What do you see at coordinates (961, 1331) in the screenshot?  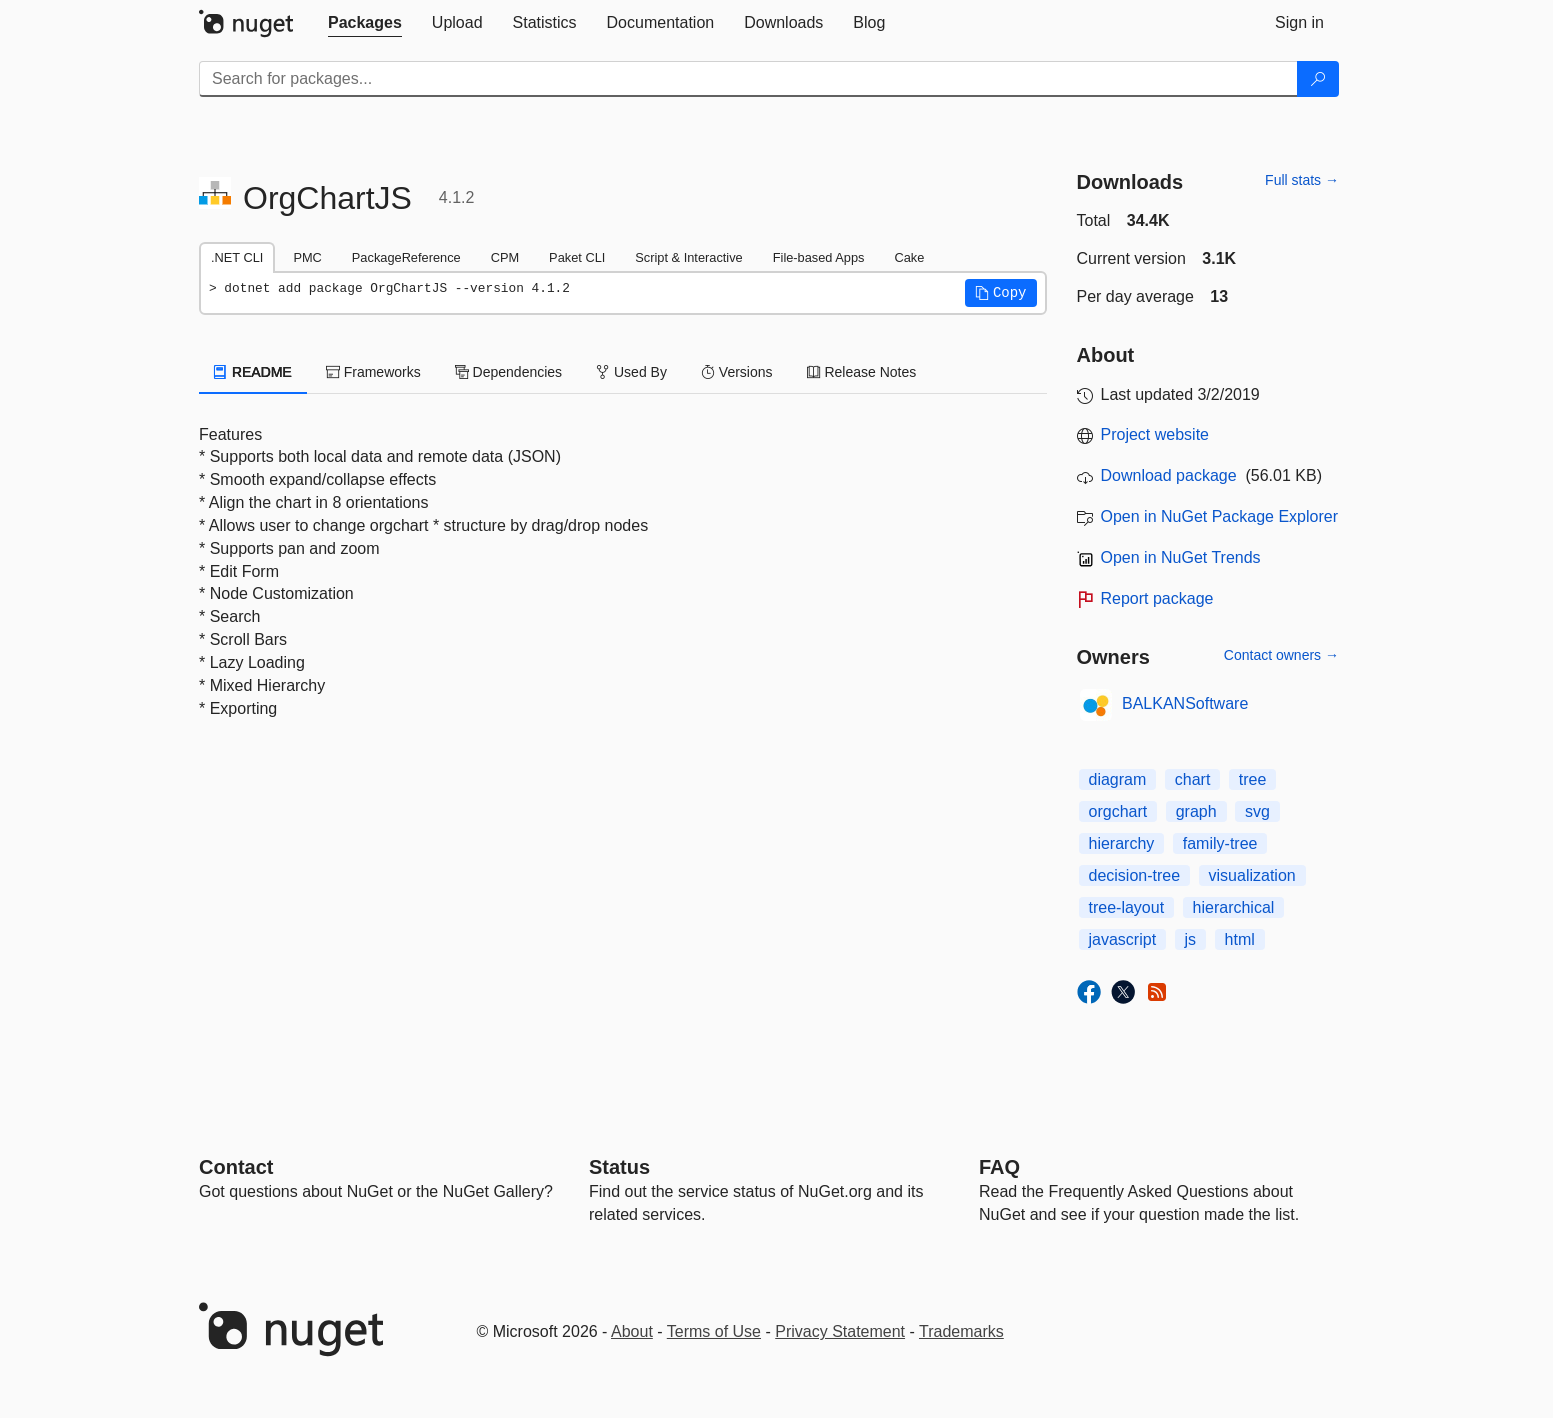 I see `Trademarks` at bounding box center [961, 1331].